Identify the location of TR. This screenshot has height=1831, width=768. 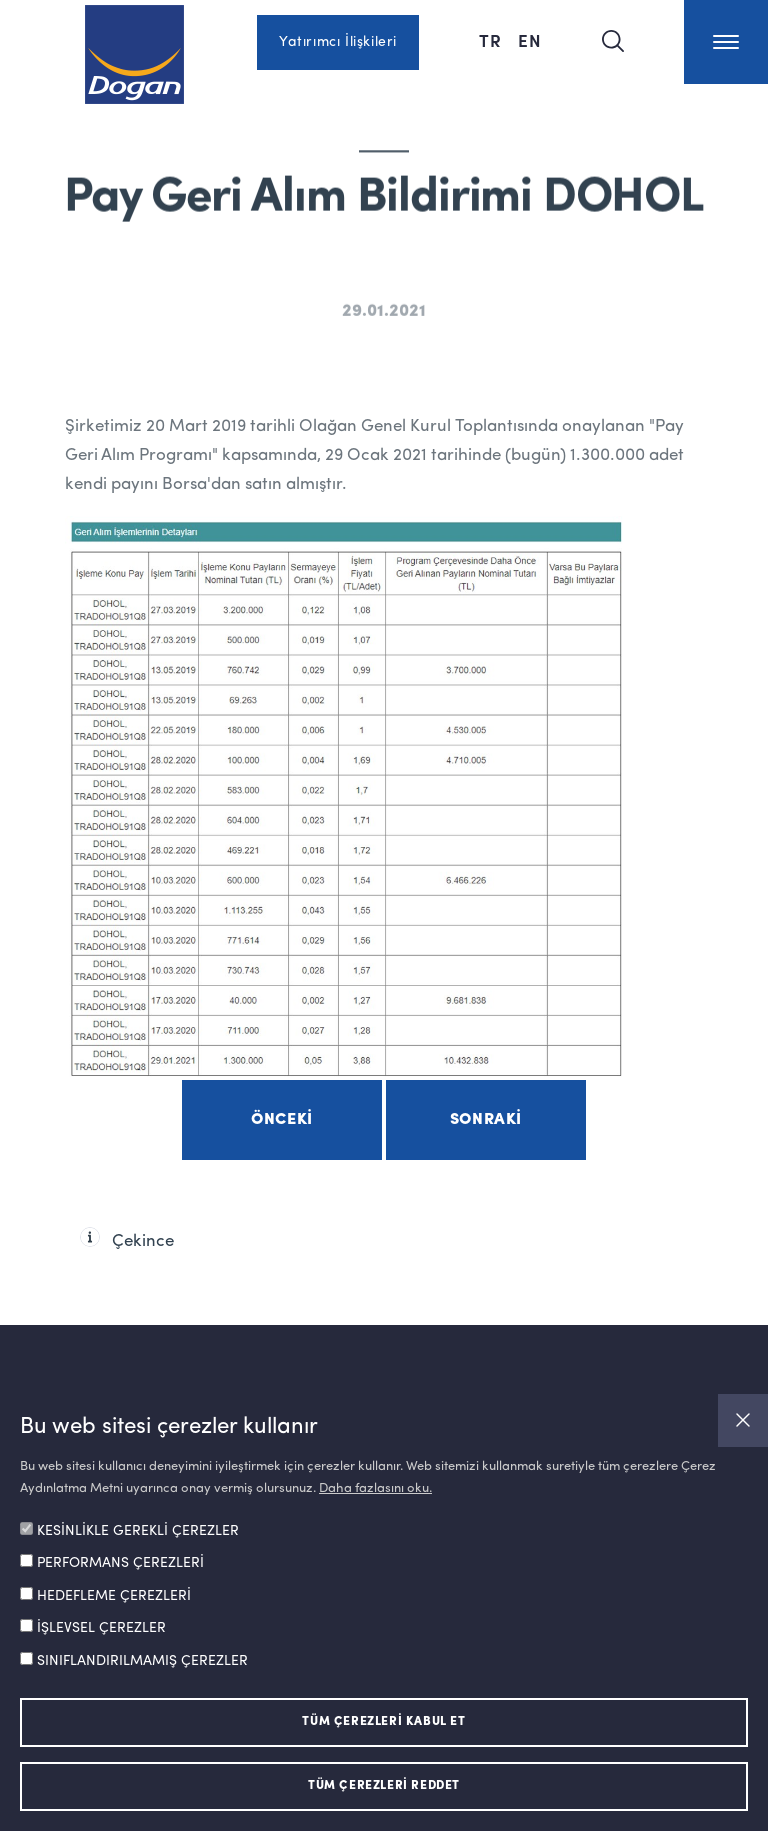
(490, 40).